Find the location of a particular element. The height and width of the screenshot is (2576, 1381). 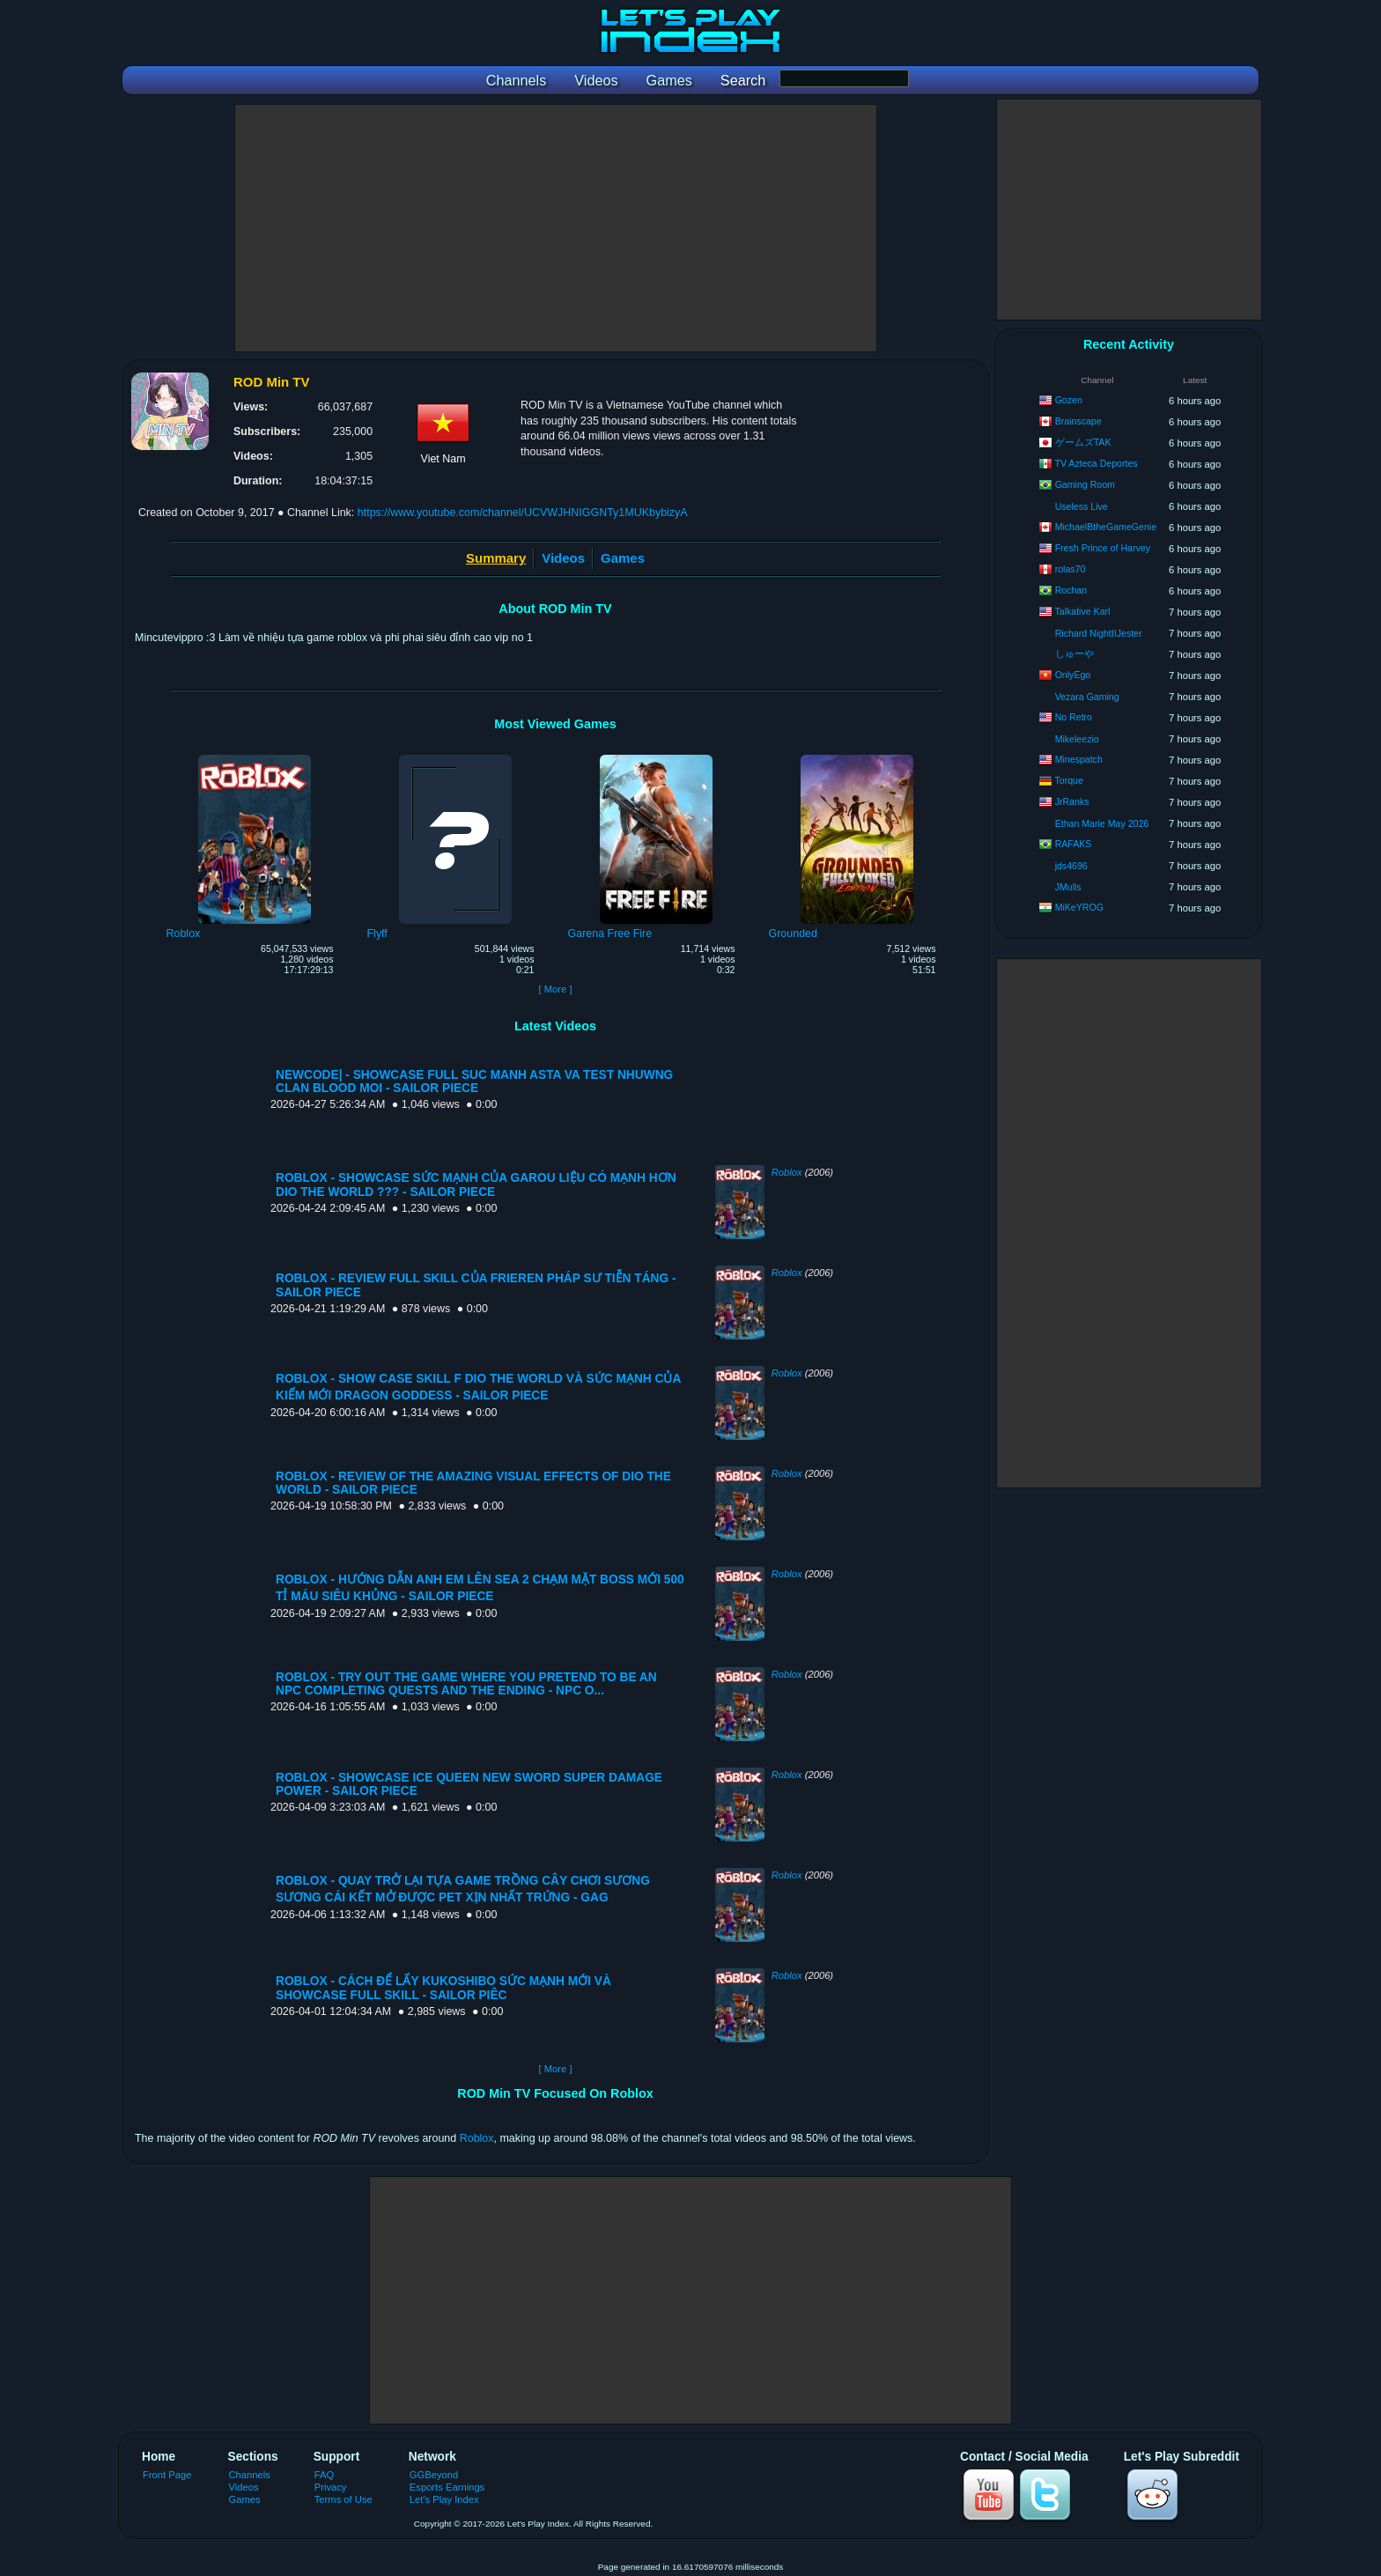

rolas70 is located at coordinates (1070, 569).